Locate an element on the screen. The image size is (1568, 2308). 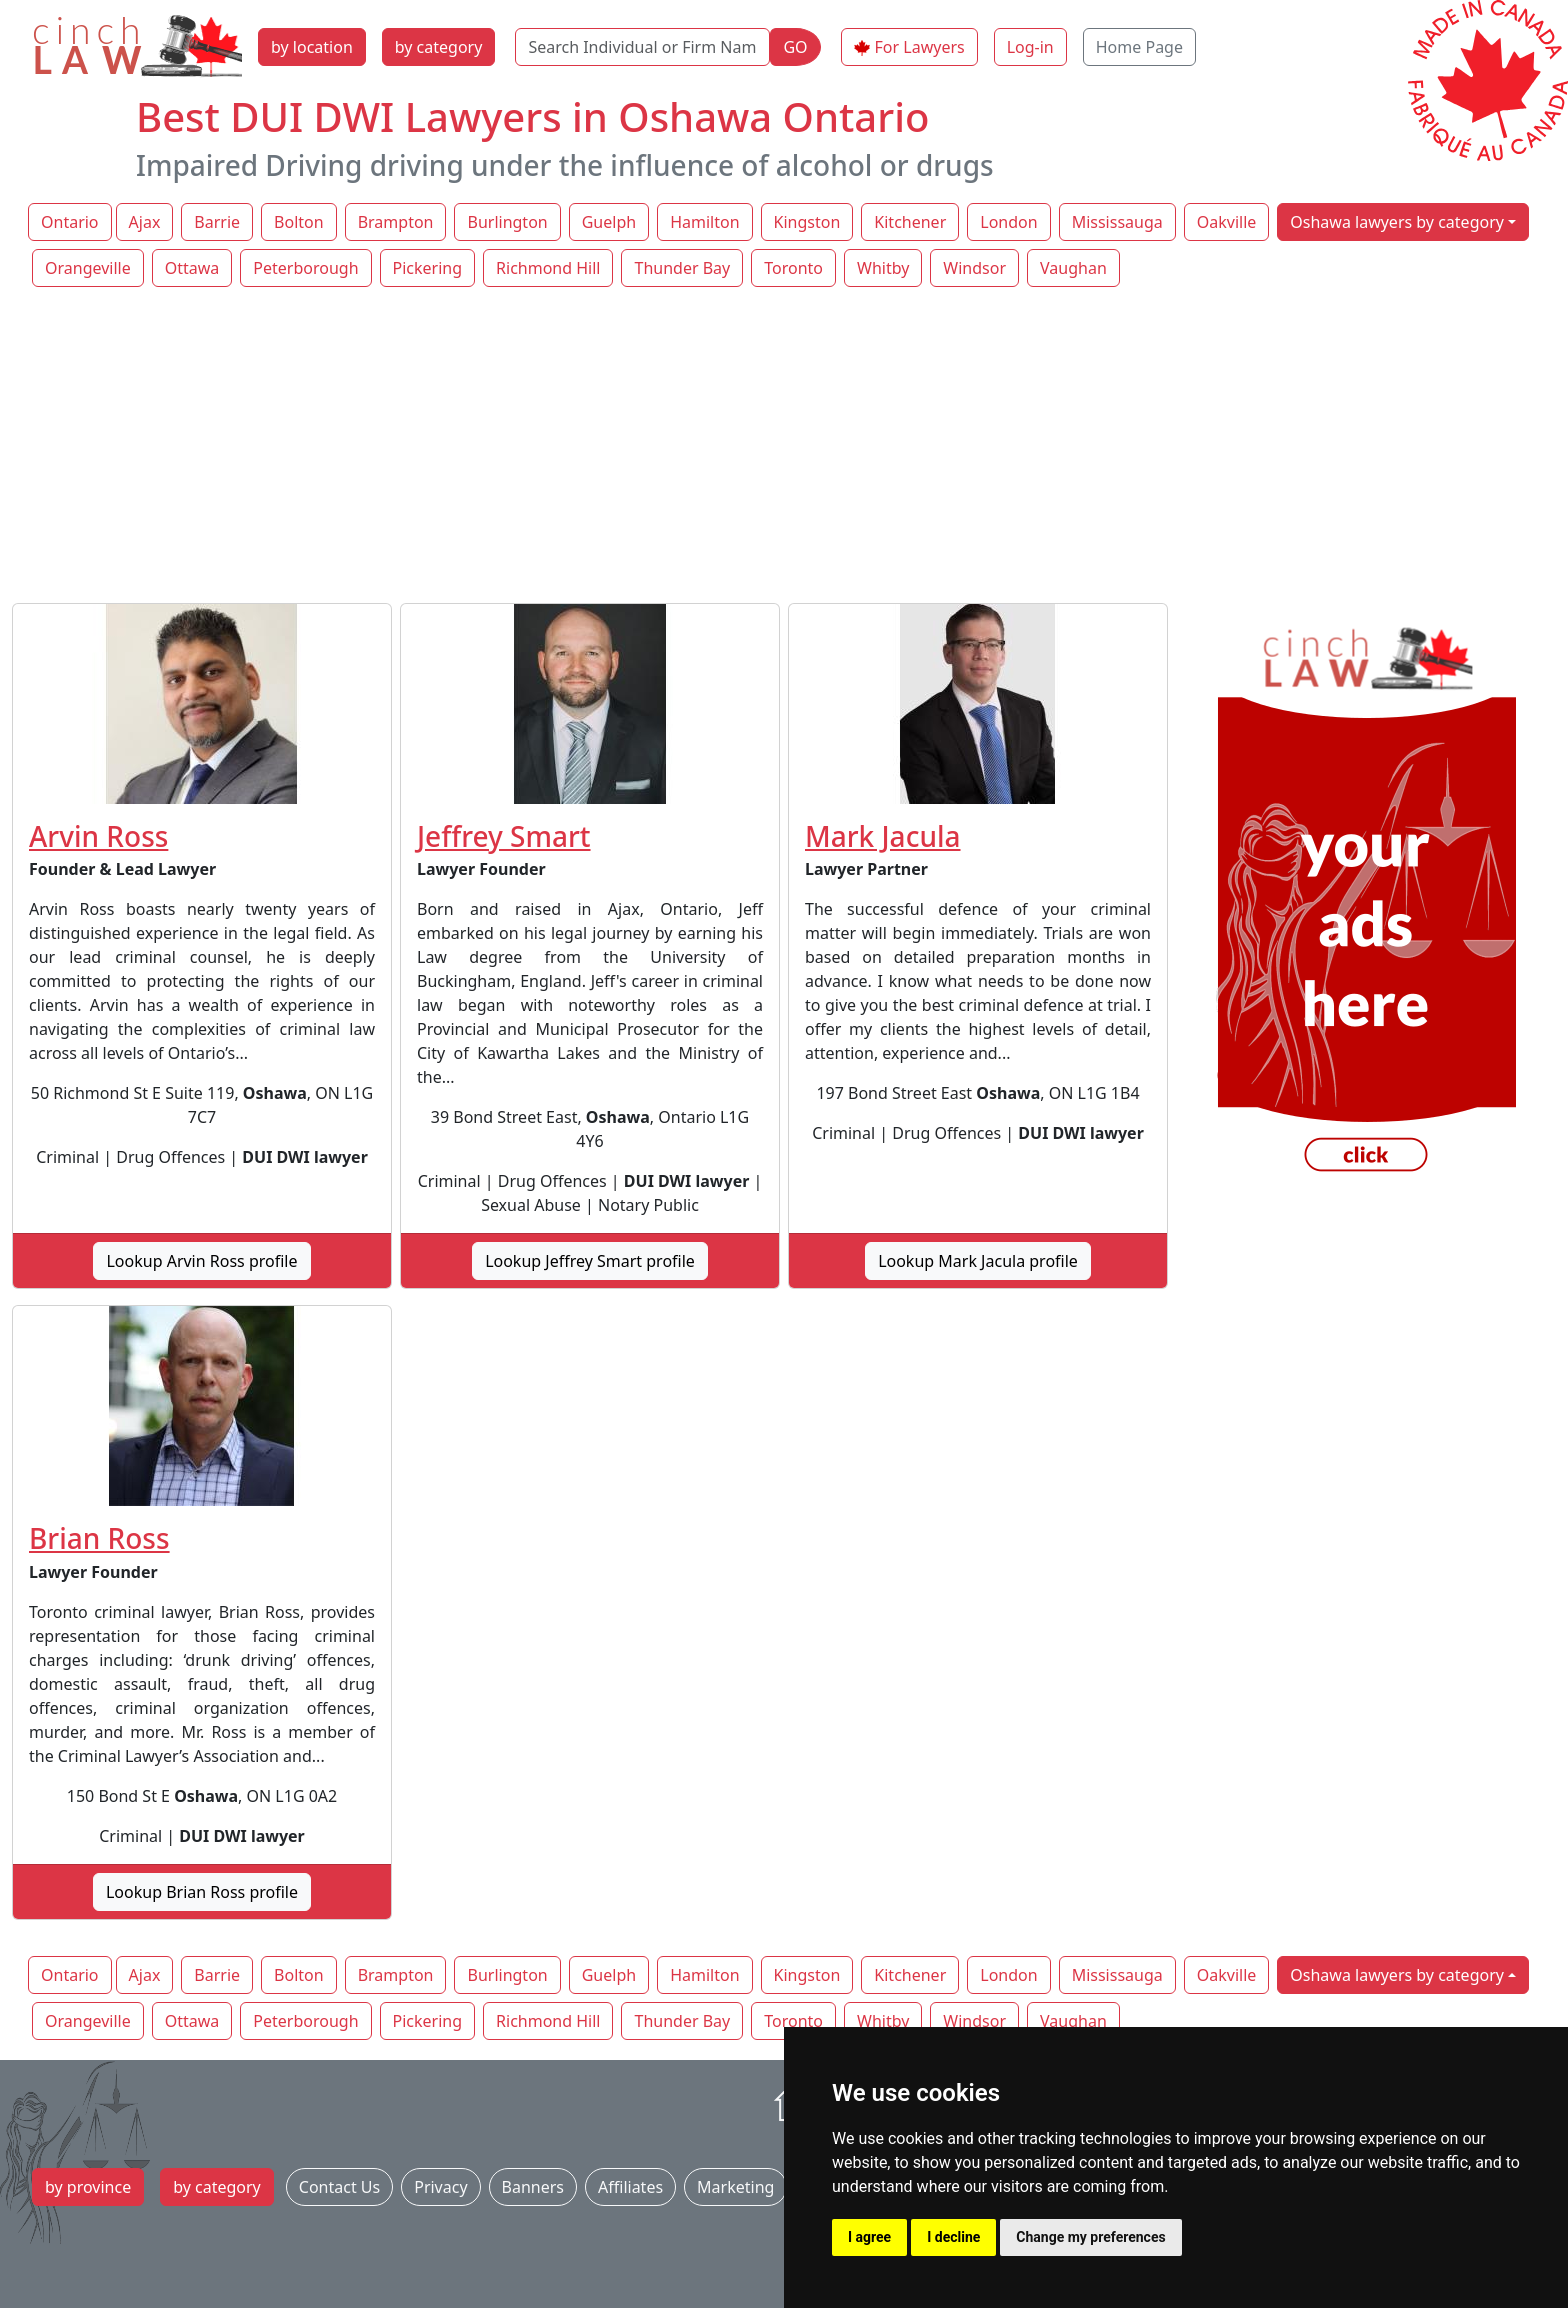
Mississauga is located at coordinates (1117, 222).